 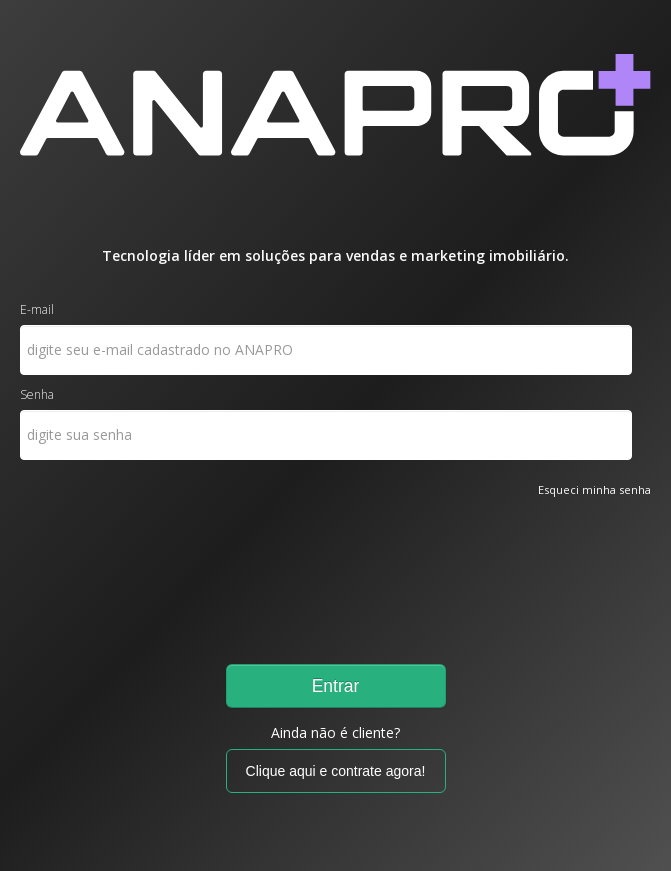 What do you see at coordinates (594, 489) in the screenshot?
I see `Esqueci minha senha` at bounding box center [594, 489].